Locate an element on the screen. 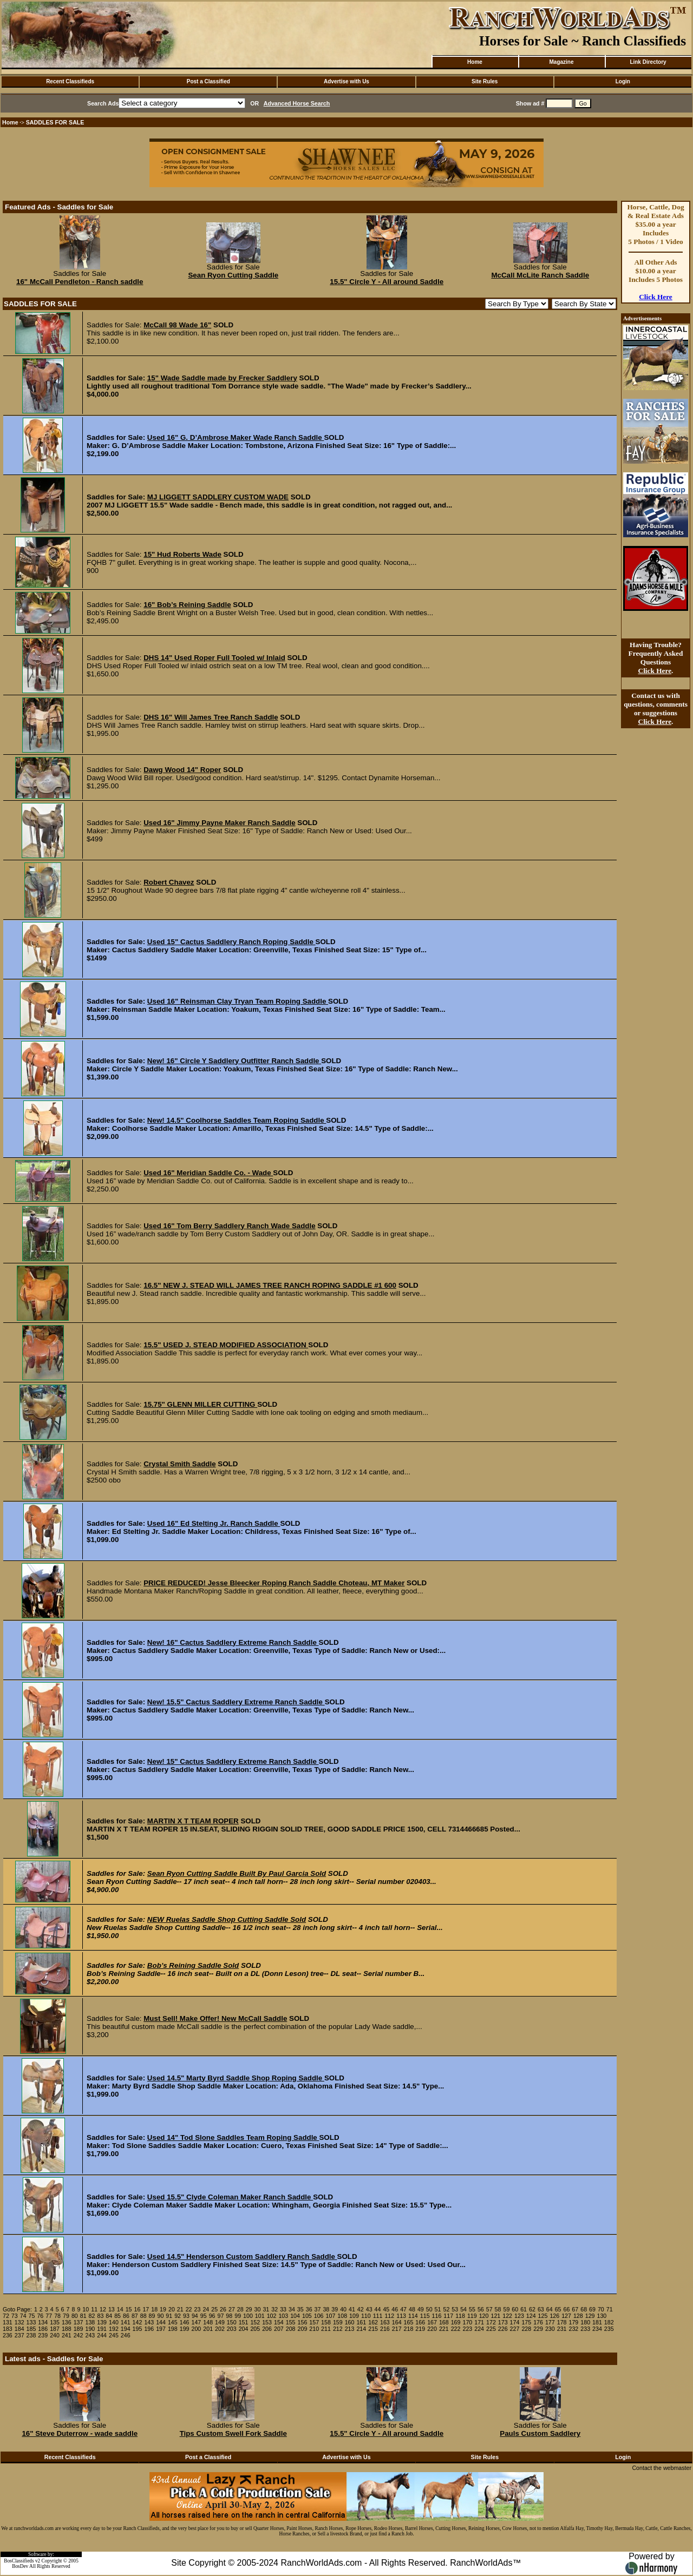 The height and width of the screenshot is (2576, 693). 139 is located at coordinates (102, 2322).